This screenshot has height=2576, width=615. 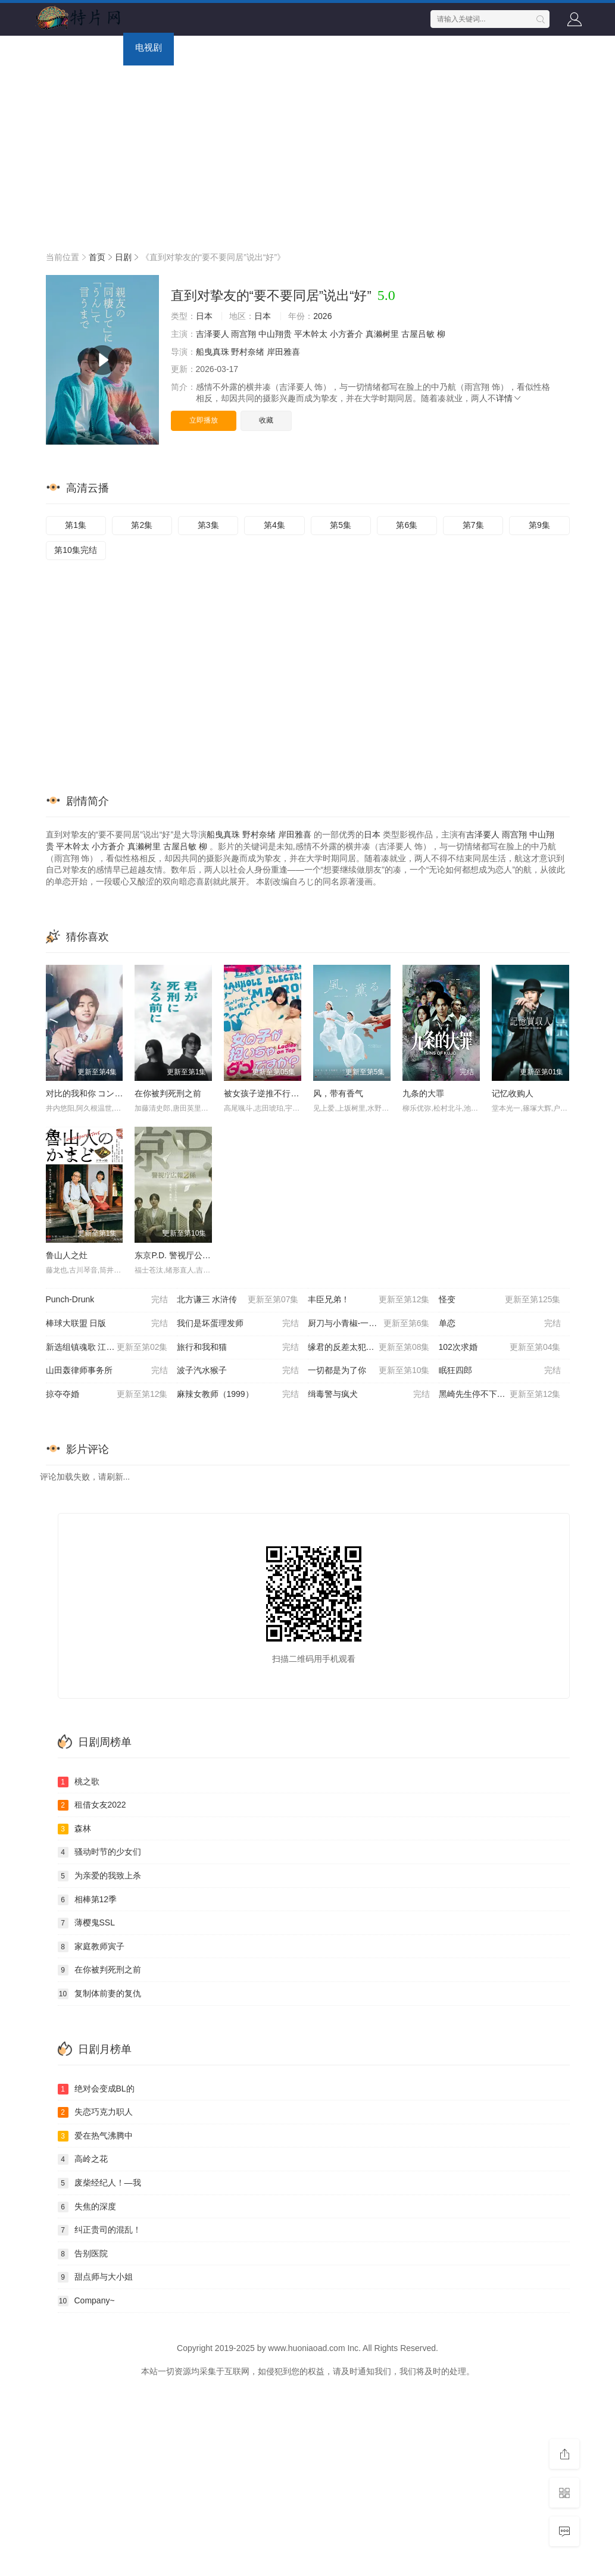 I want to click on 九条的大罪, so click(x=423, y=1093).